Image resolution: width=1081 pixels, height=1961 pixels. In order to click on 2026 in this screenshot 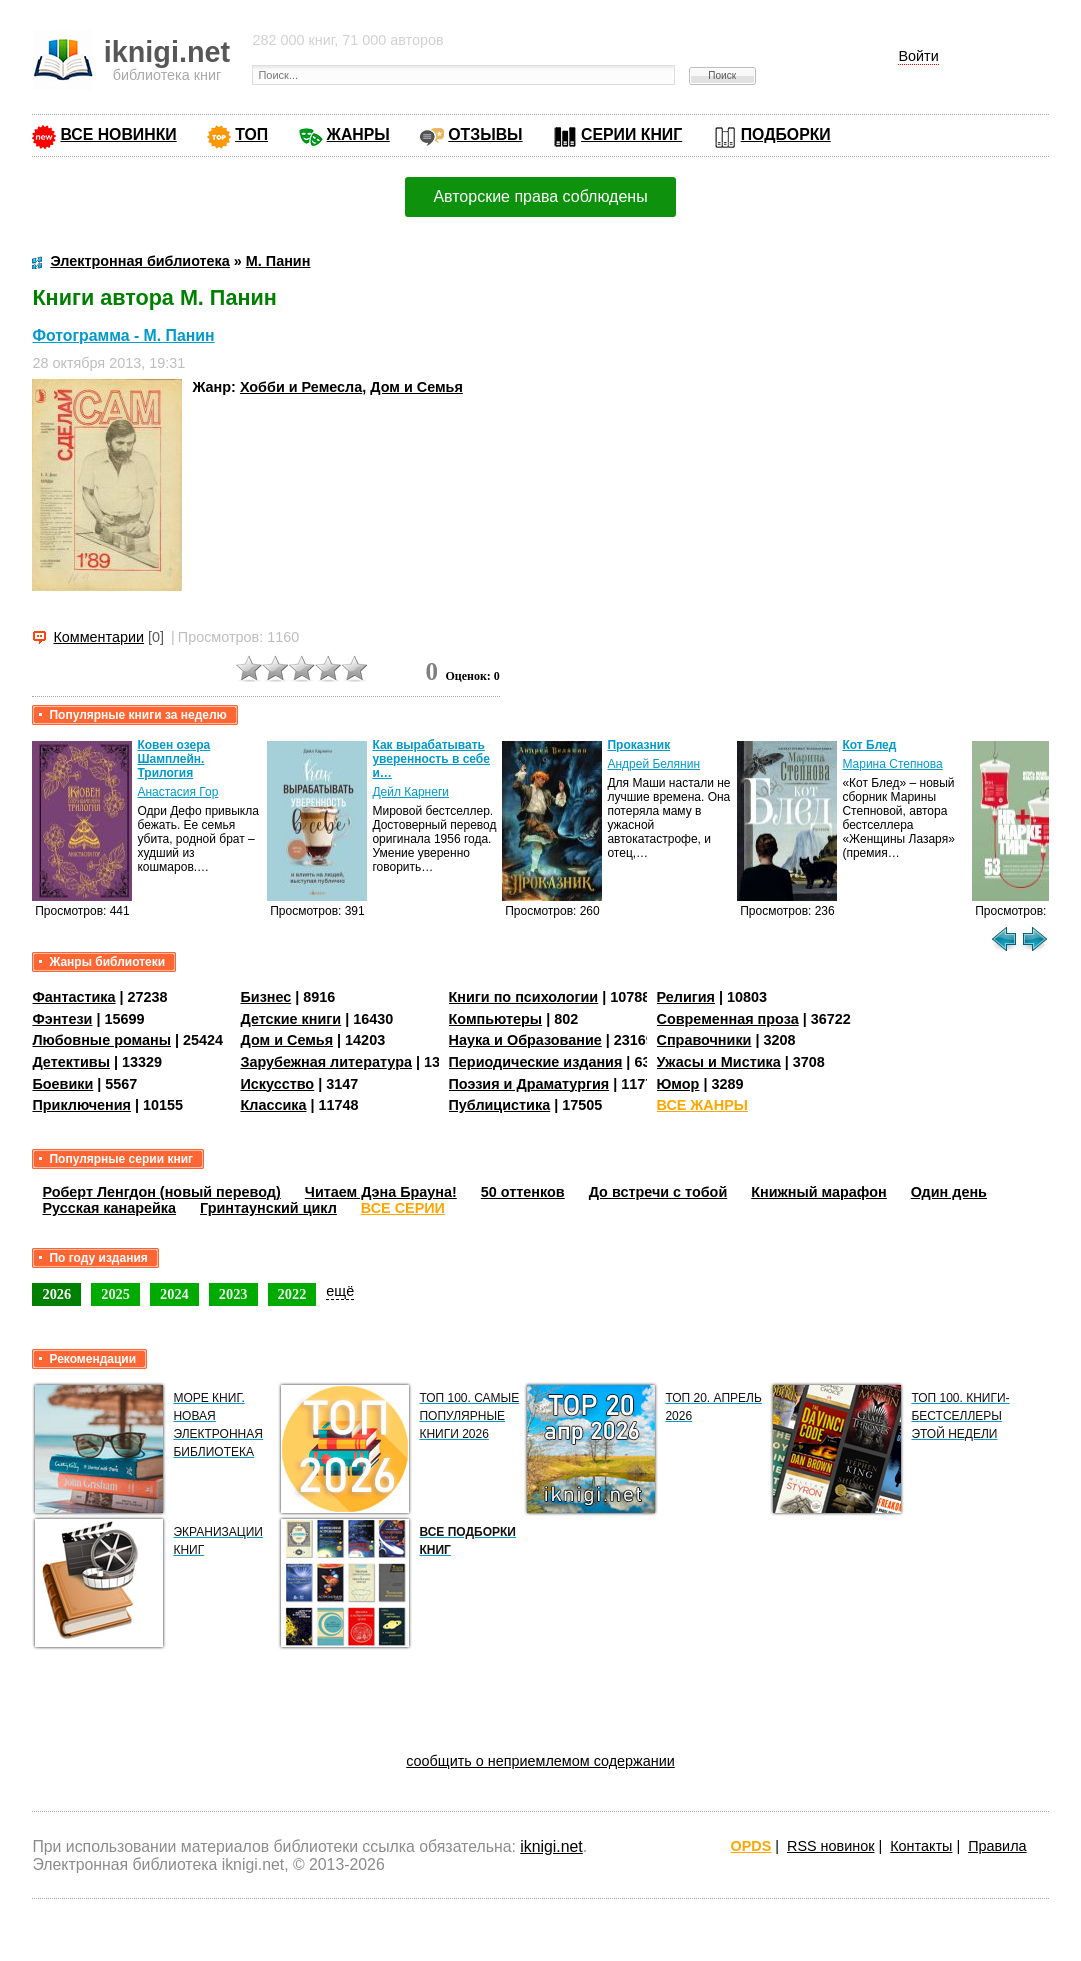, I will do `click(56, 1294)`.